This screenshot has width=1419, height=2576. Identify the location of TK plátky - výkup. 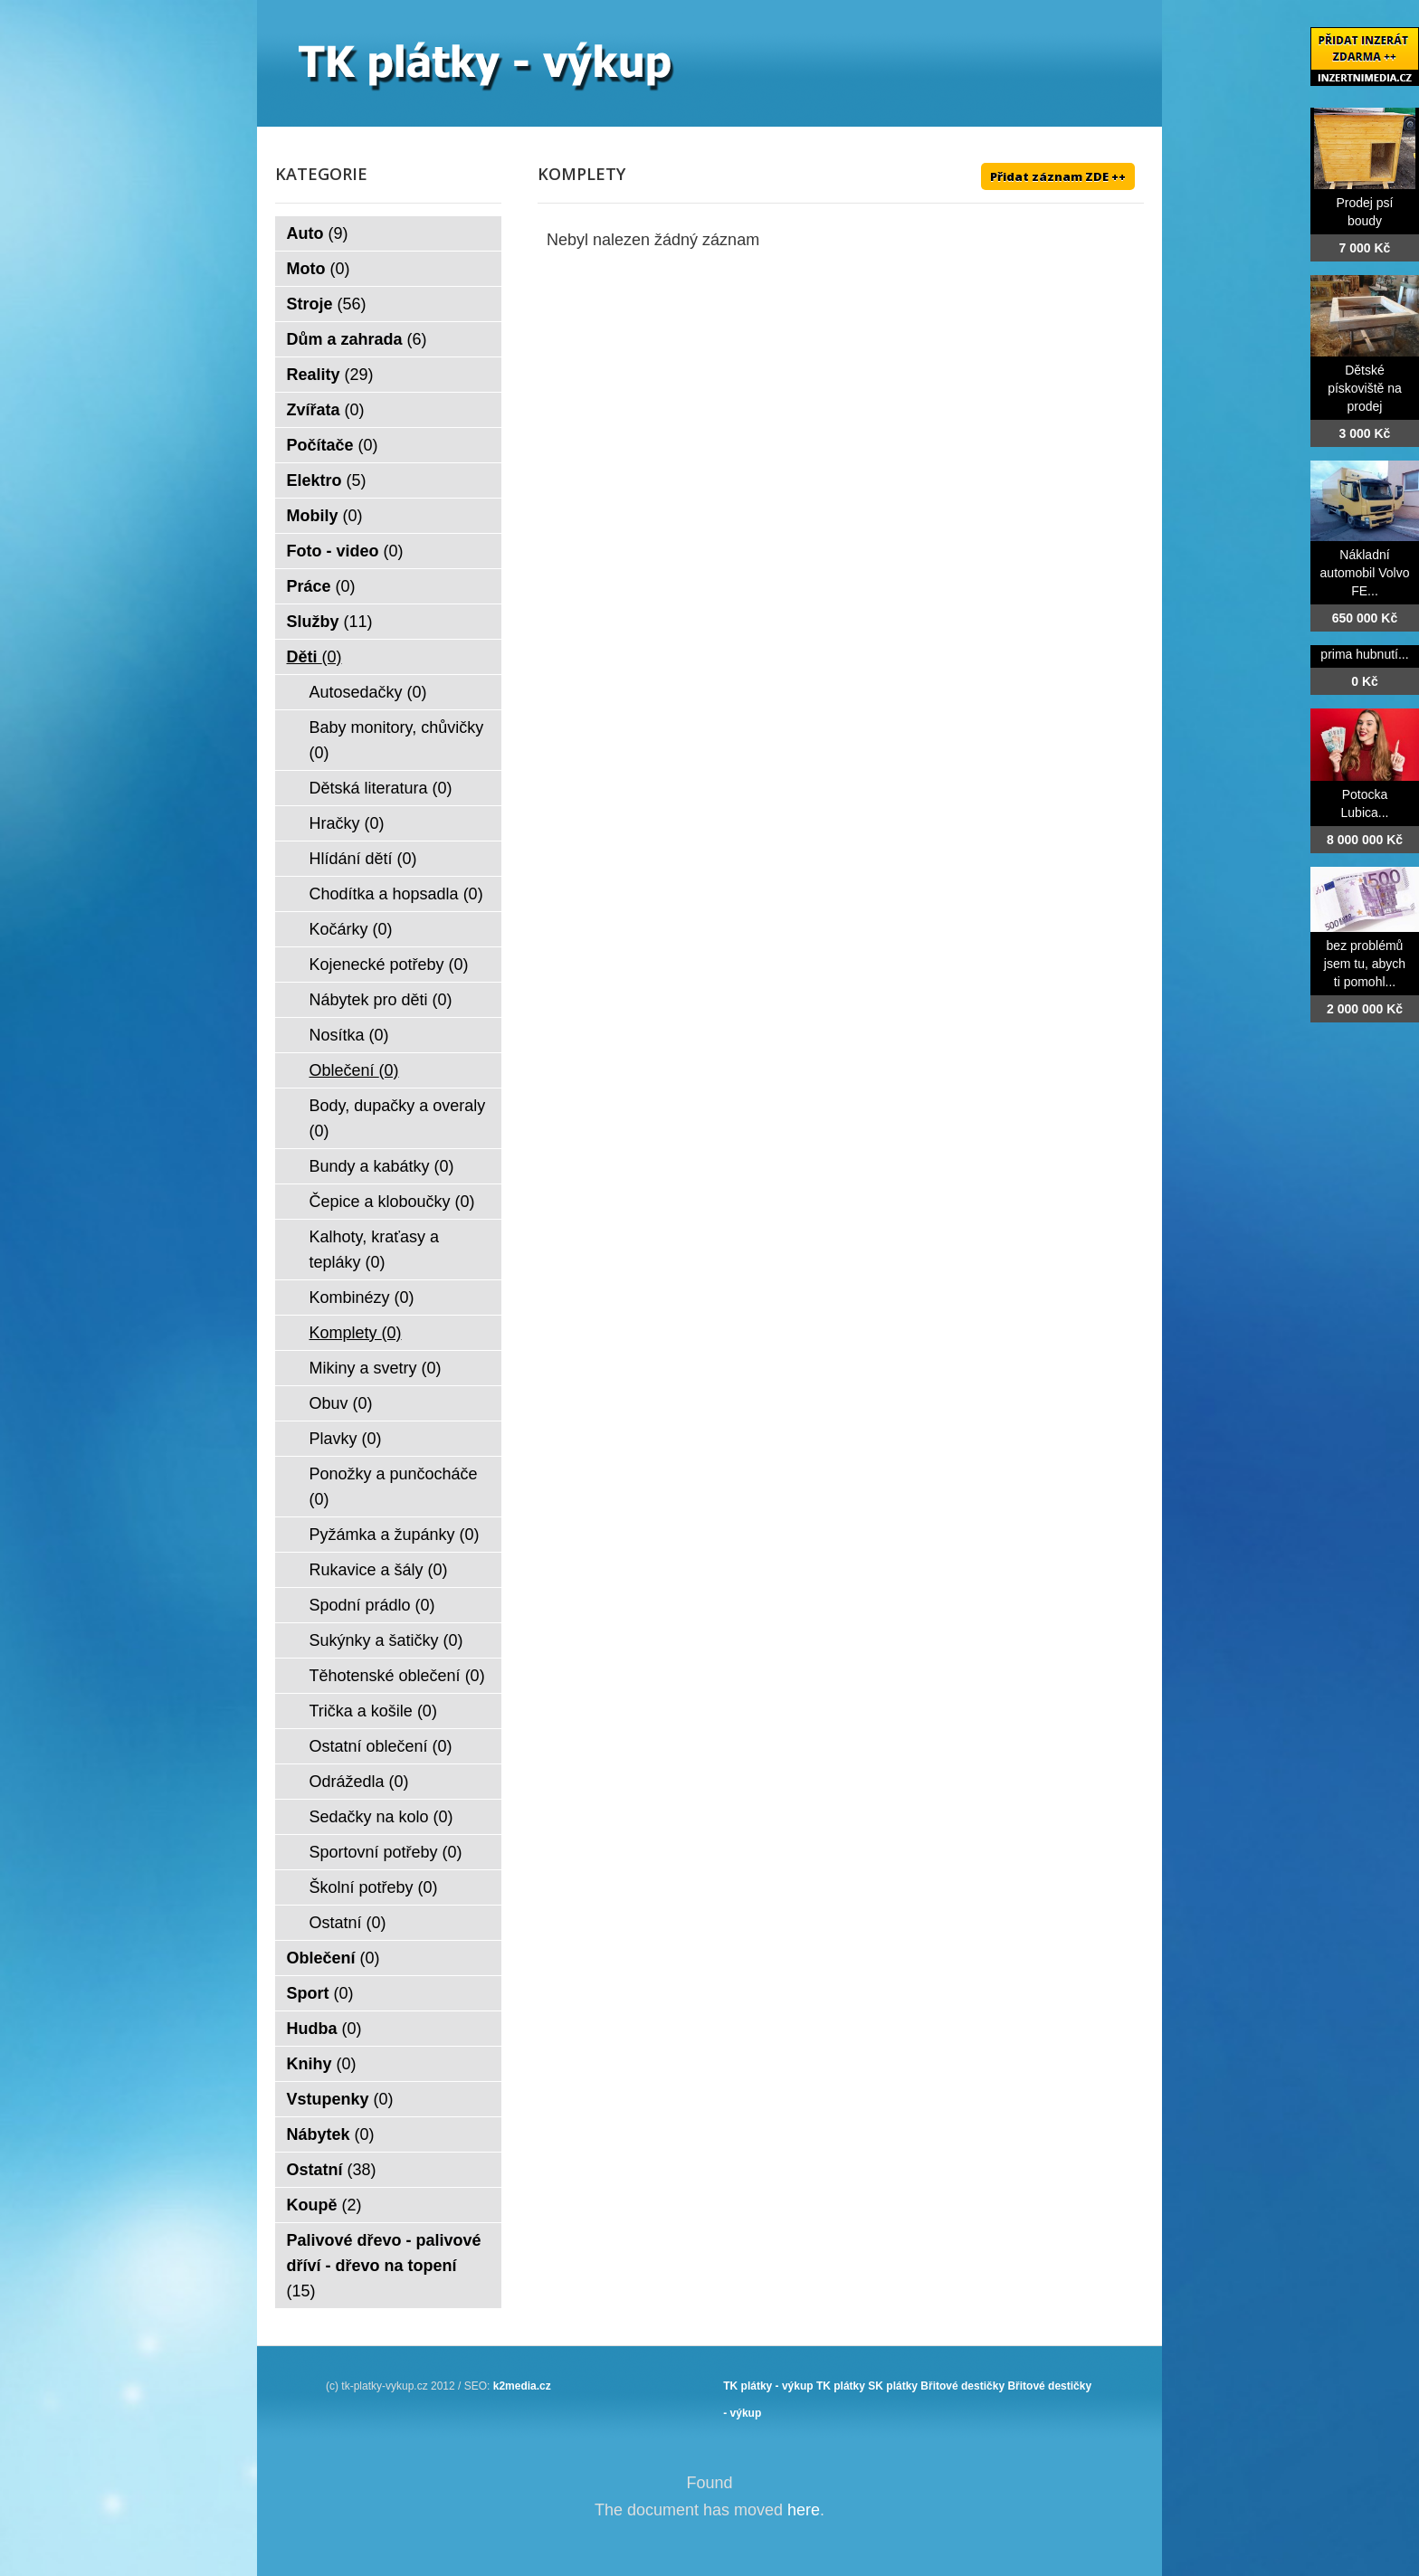
(768, 2386).